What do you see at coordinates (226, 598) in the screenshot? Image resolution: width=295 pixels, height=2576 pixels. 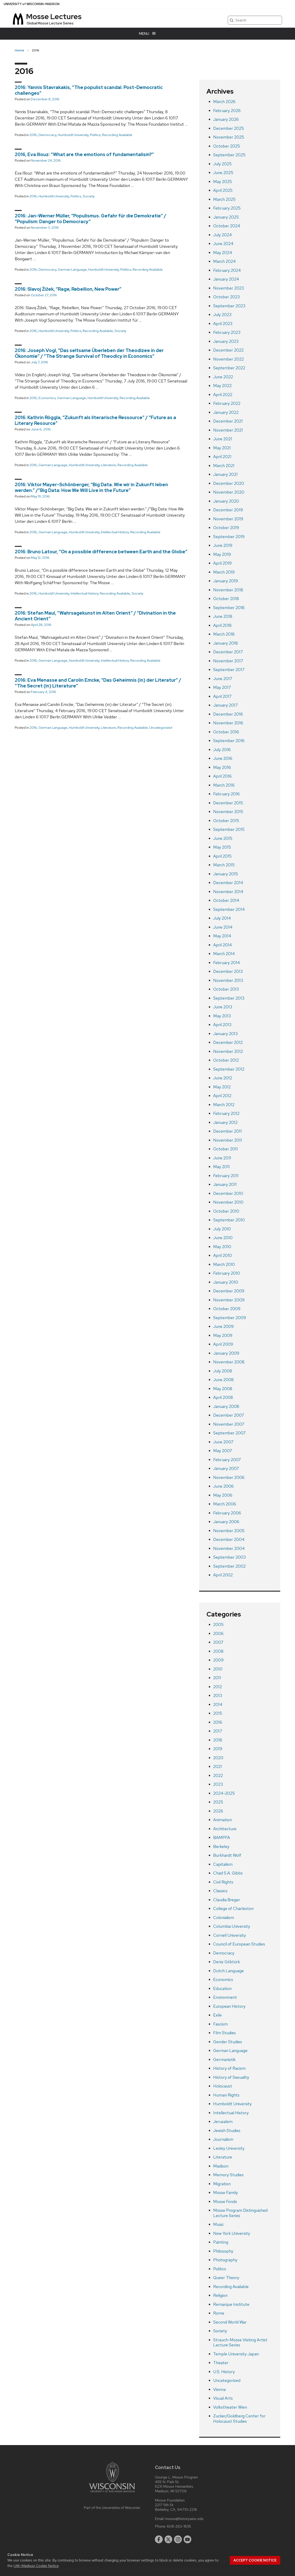 I see `October 2018` at bounding box center [226, 598].